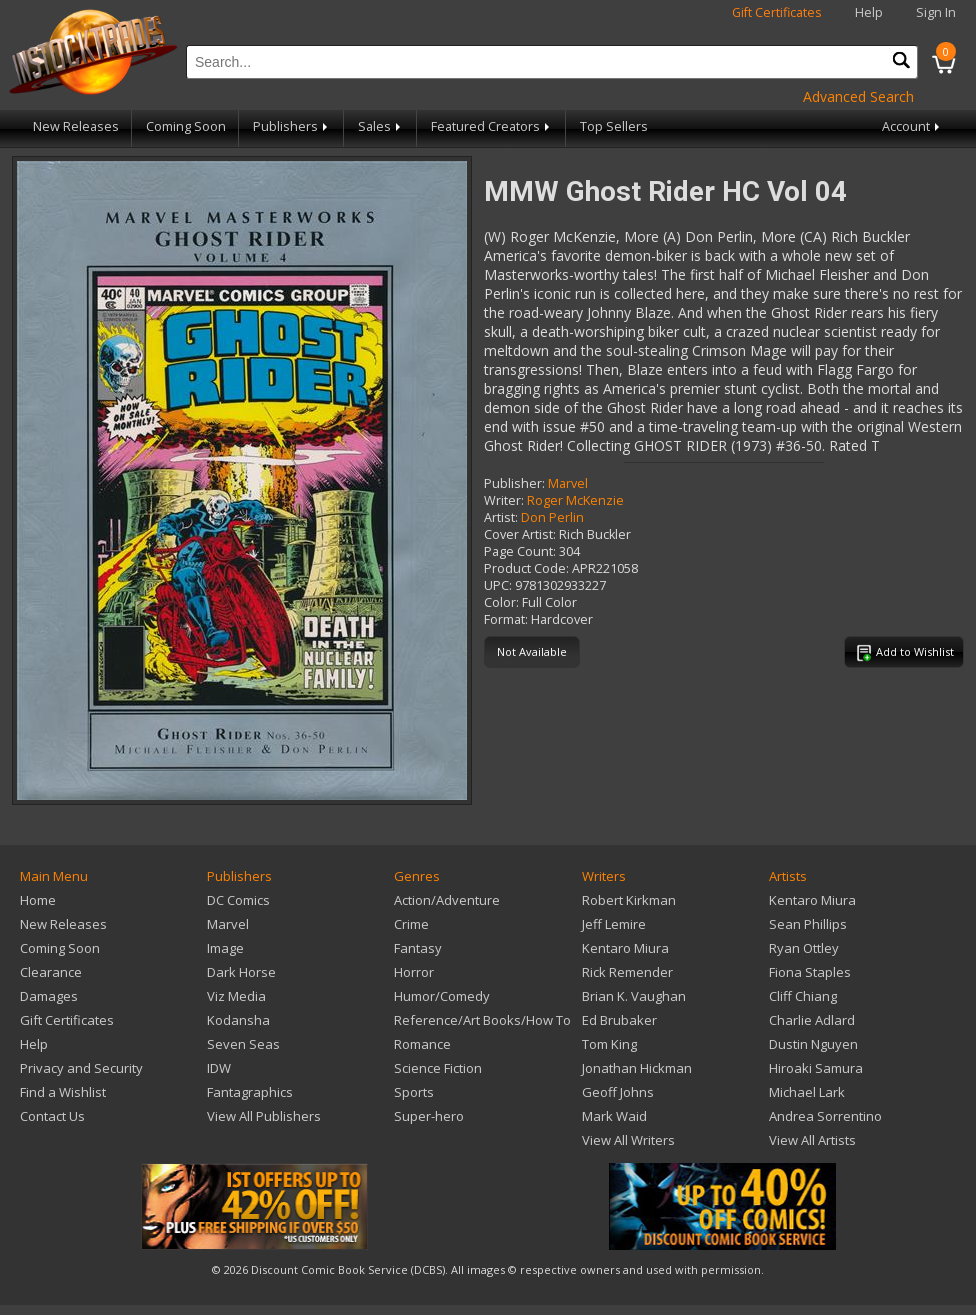 The width and height of the screenshot is (976, 1315). I want to click on Robert Kirkman, so click(629, 900).